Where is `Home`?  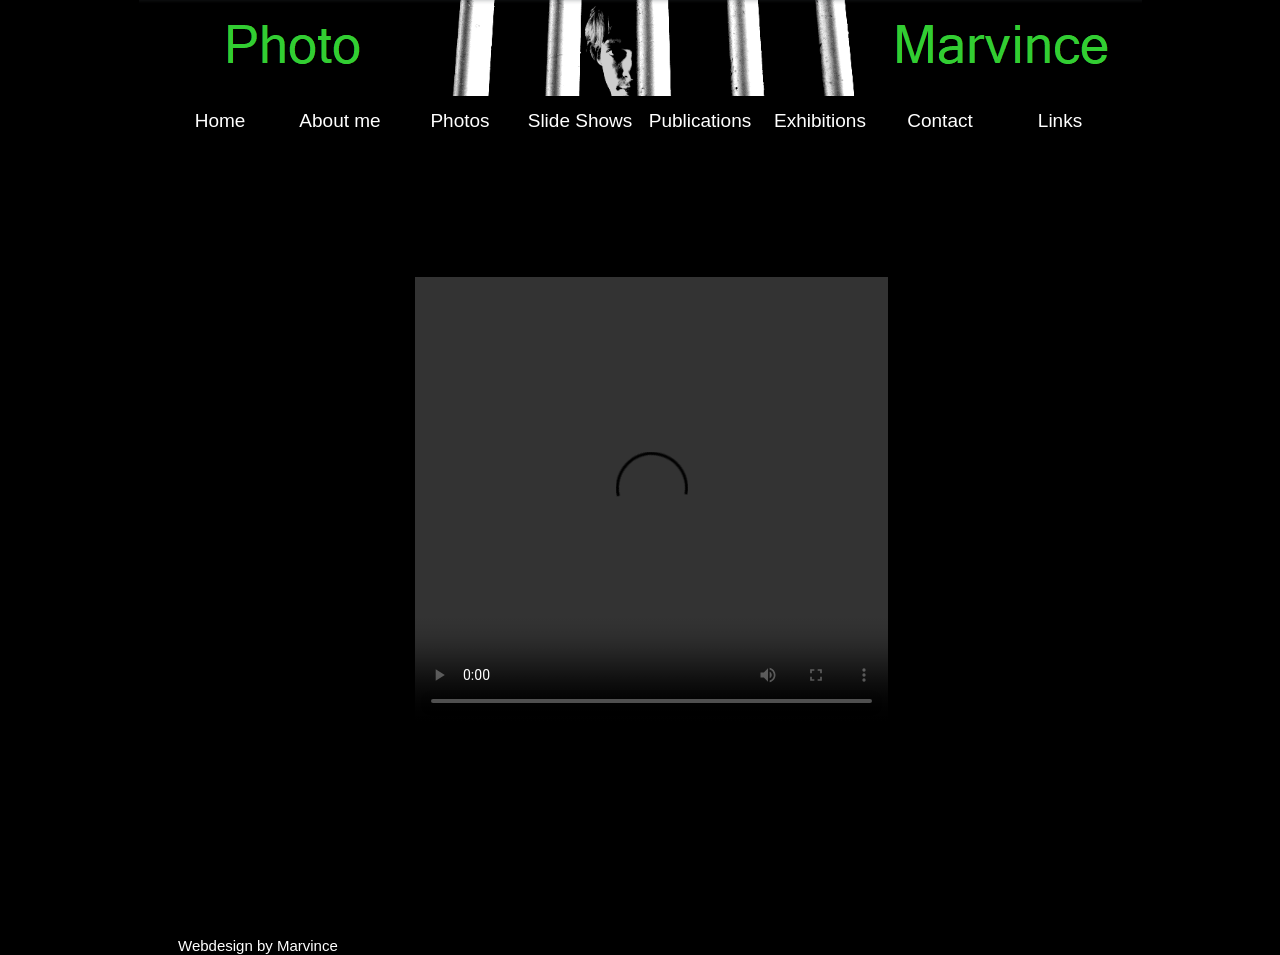
Home is located at coordinates (220, 120).